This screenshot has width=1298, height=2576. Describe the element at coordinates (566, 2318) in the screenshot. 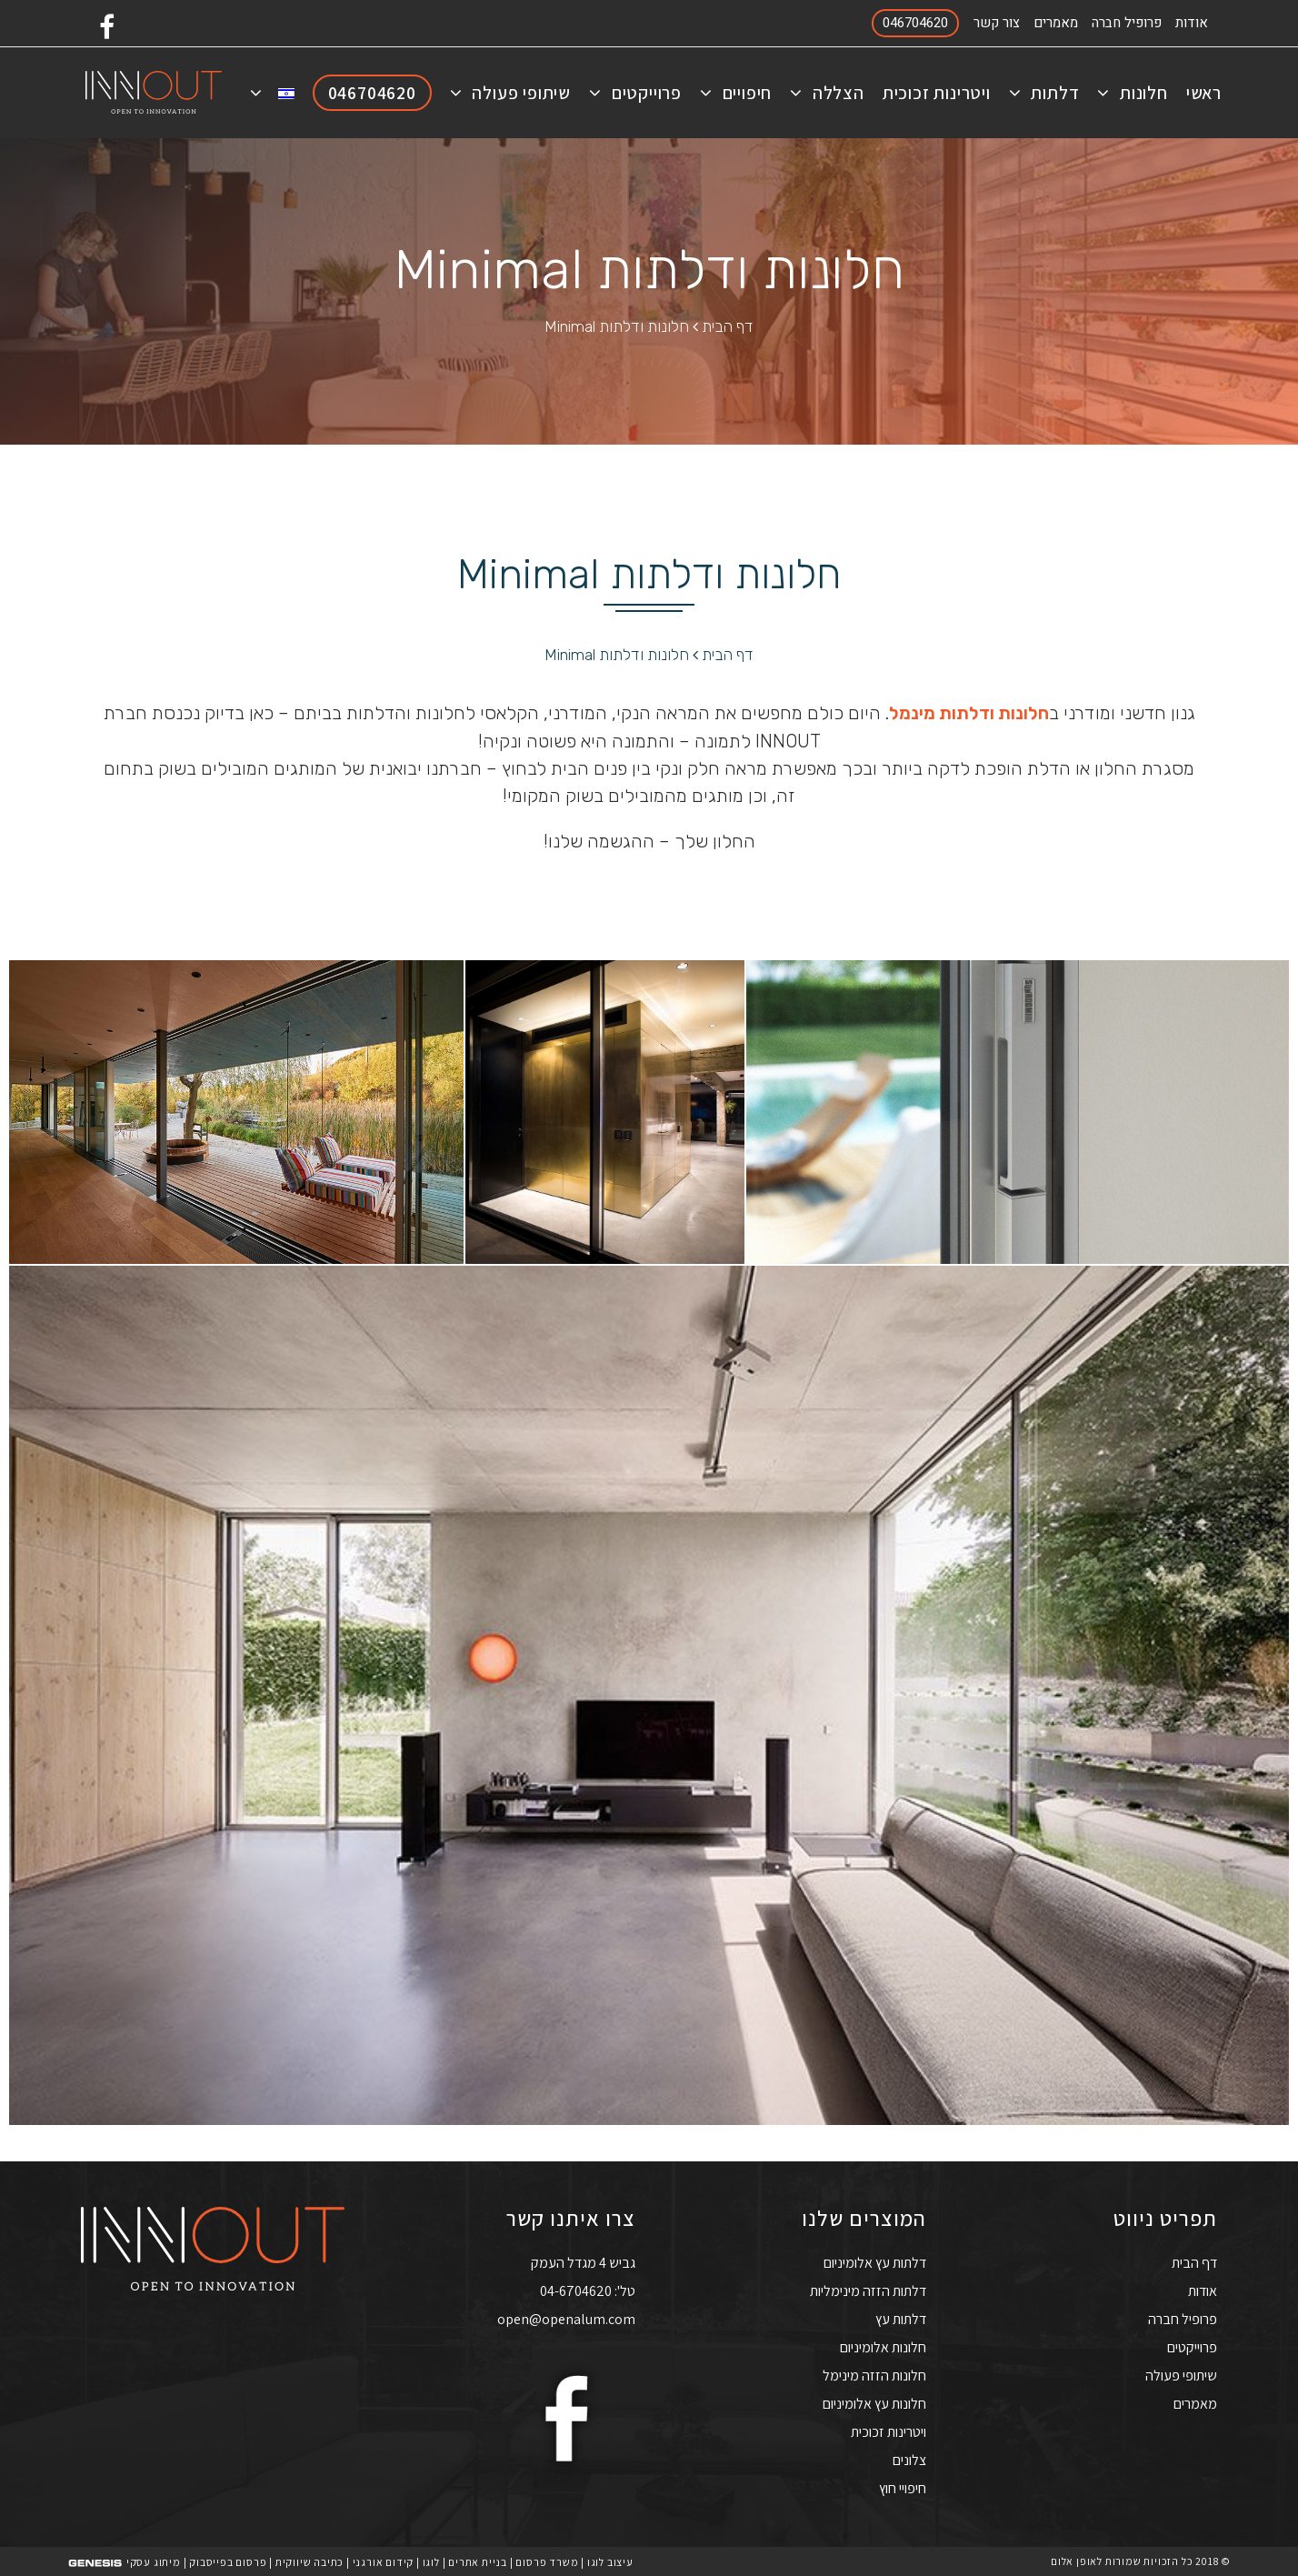

I see `open@openalum.com` at that location.